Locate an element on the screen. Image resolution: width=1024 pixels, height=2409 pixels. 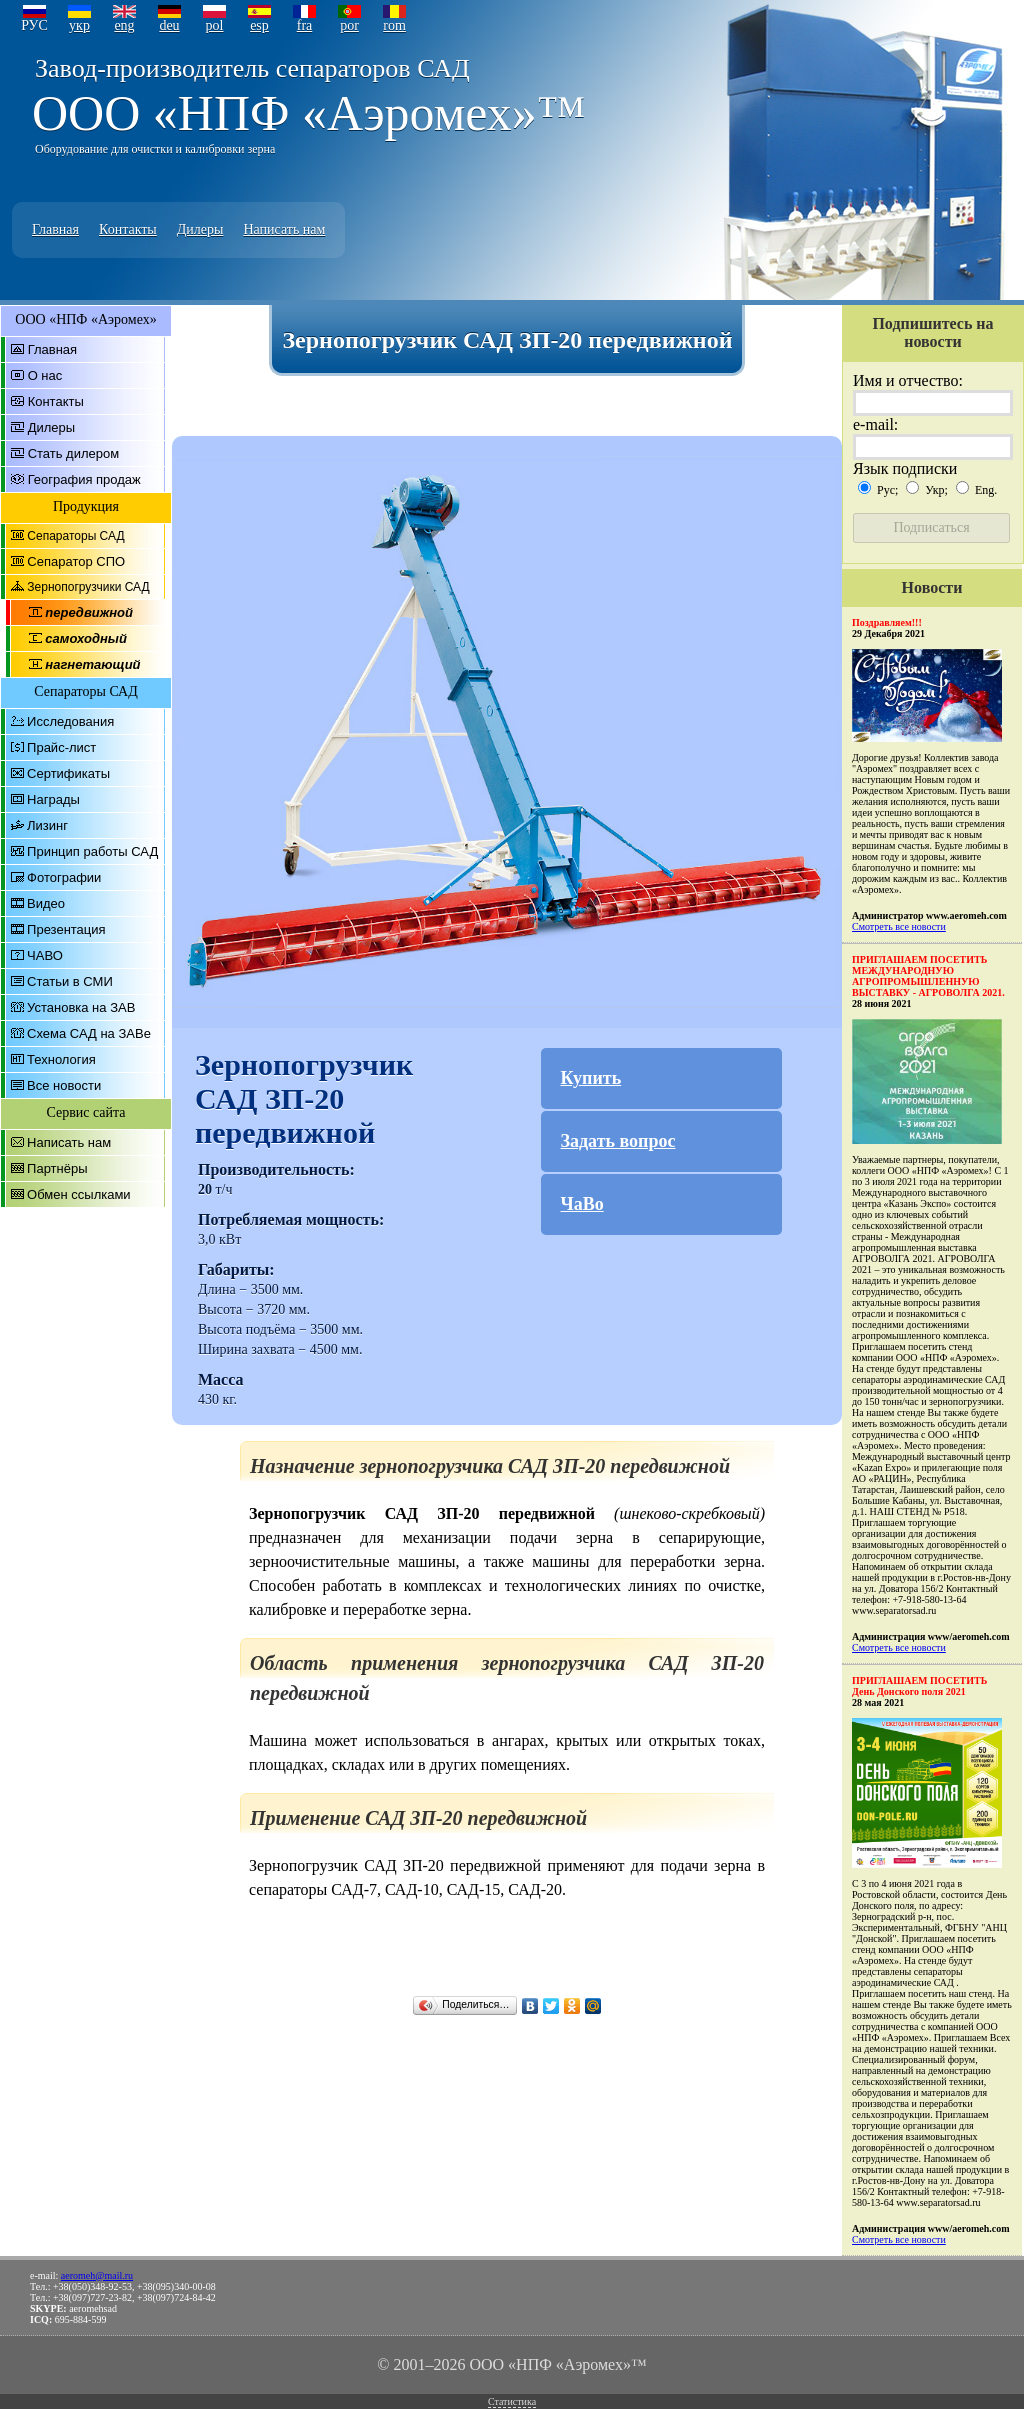
Написать нам is located at coordinates (284, 229).